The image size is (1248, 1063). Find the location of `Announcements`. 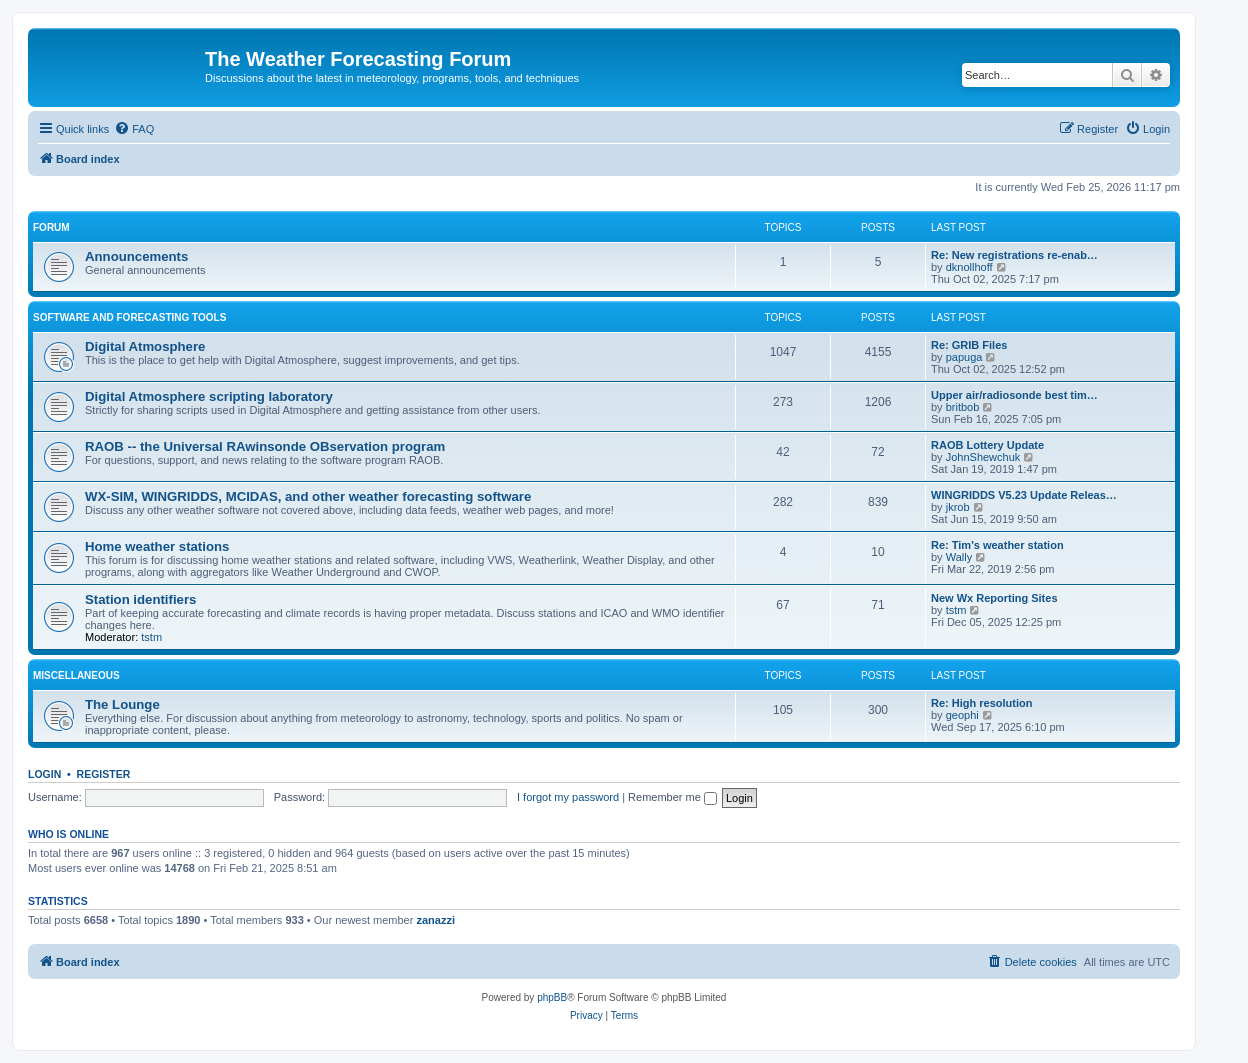

Announcements is located at coordinates (136, 256).